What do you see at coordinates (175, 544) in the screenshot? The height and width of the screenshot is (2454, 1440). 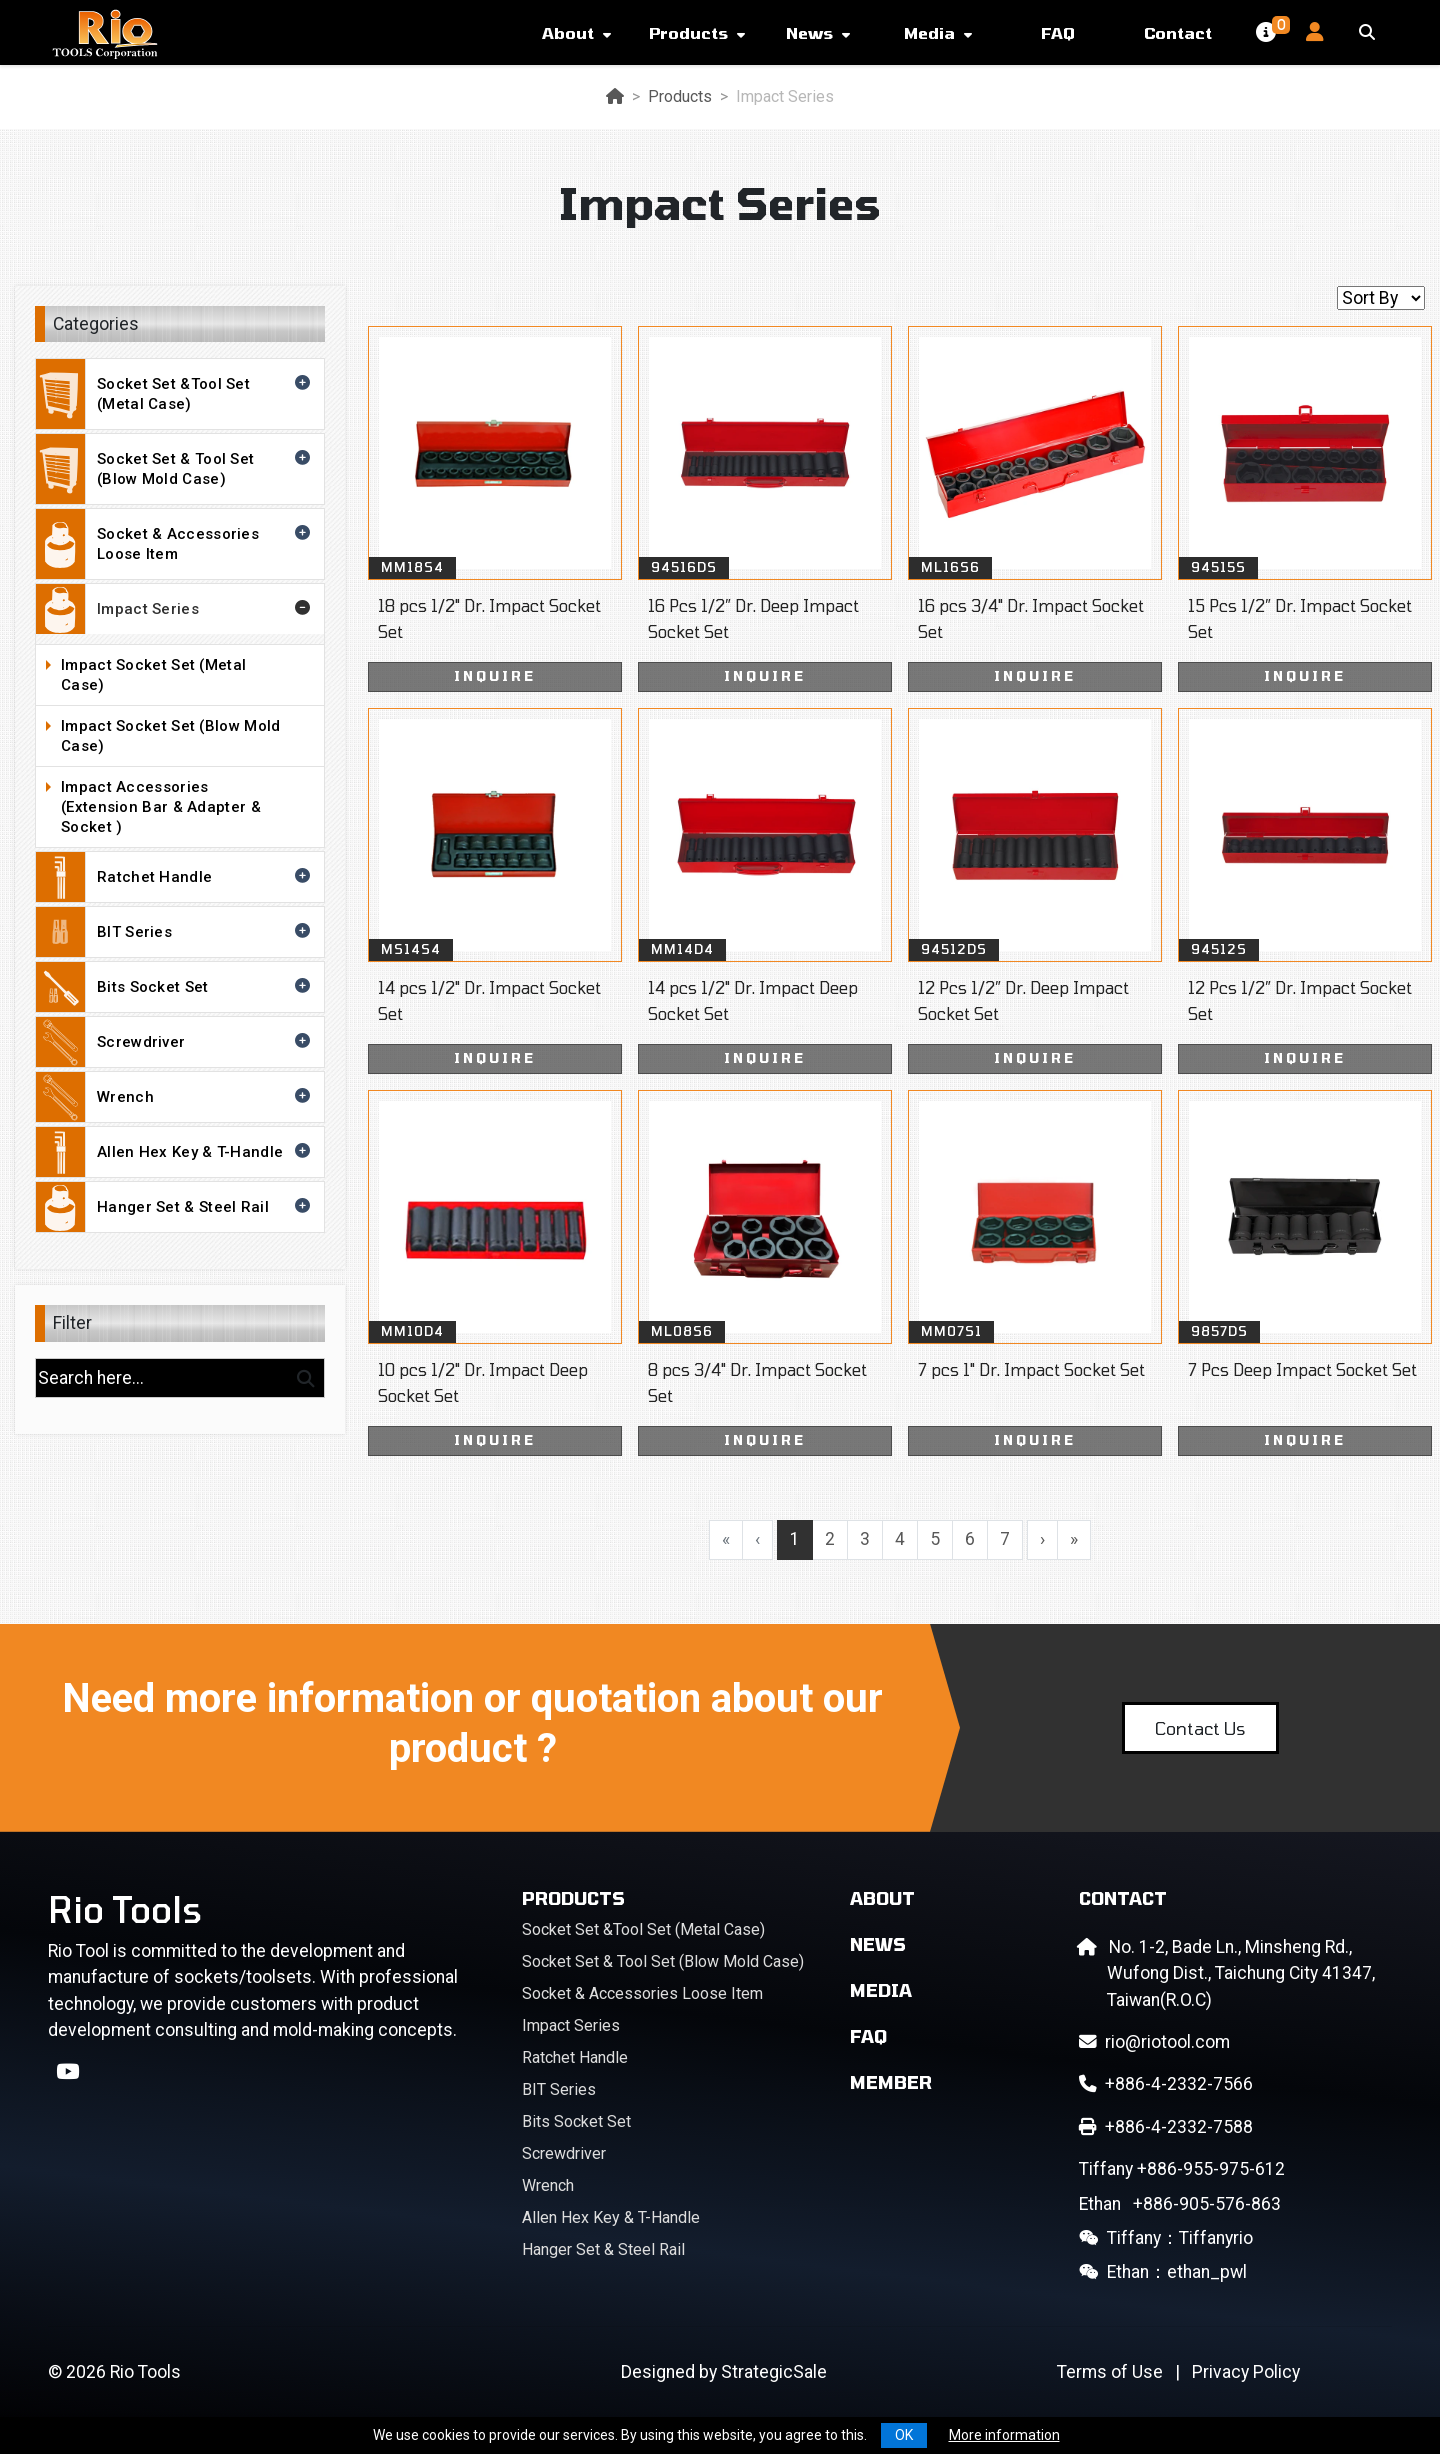 I see `Socket & Accessories Loose Item` at bounding box center [175, 544].